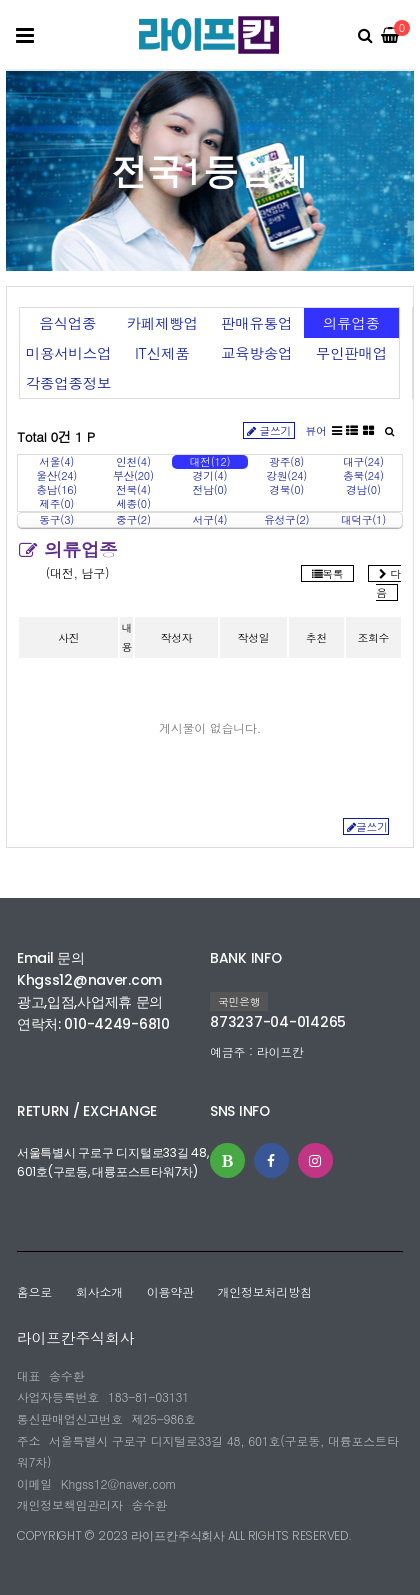 Image resolution: width=420 pixels, height=1595 pixels. Describe the element at coordinates (265, 1291) in the screenshot. I see `개인정보처리방침` at that location.